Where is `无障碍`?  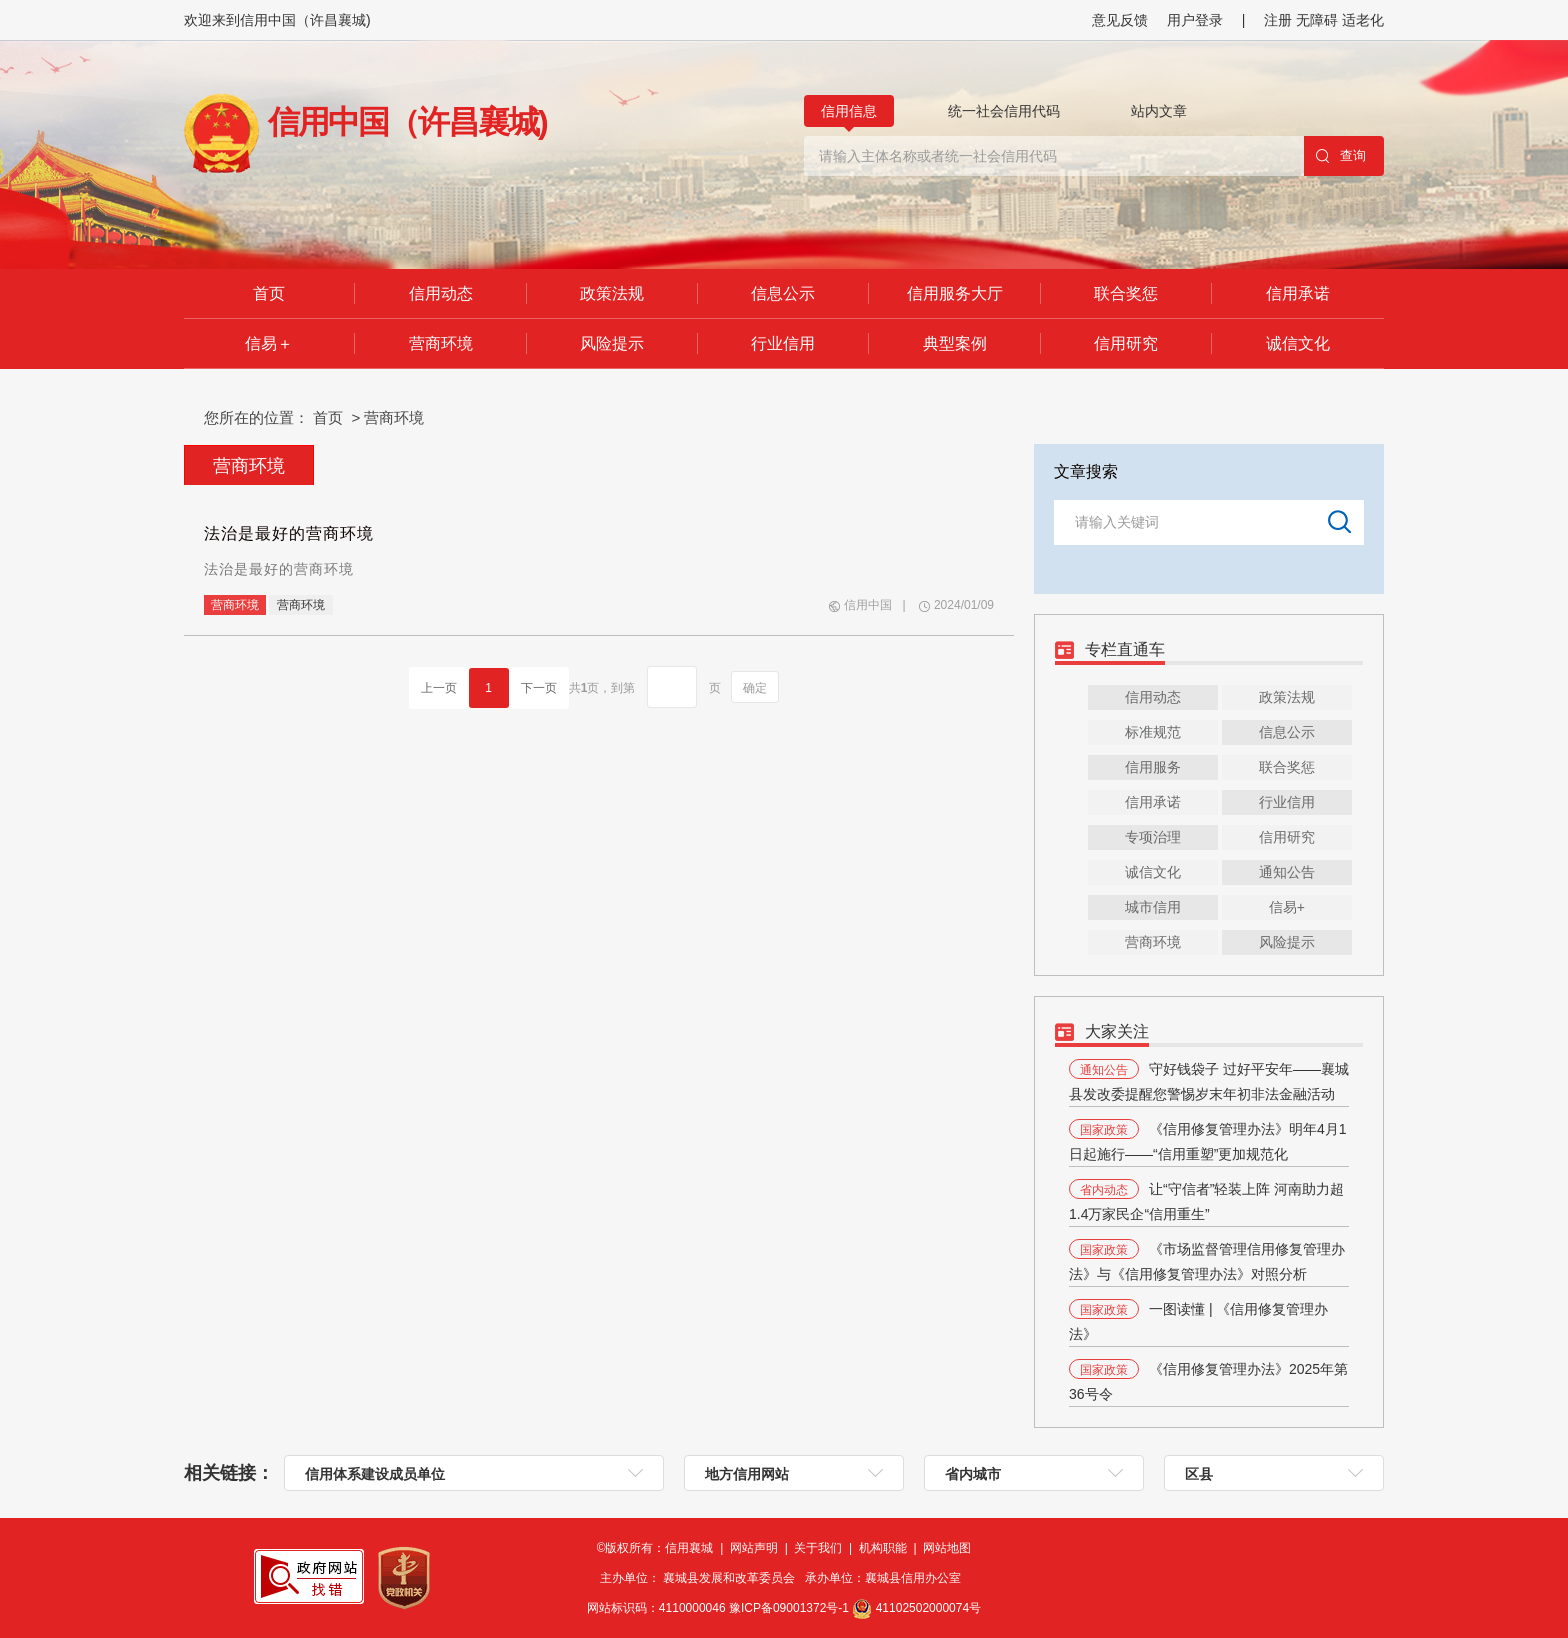
无障碍 is located at coordinates (1317, 20).